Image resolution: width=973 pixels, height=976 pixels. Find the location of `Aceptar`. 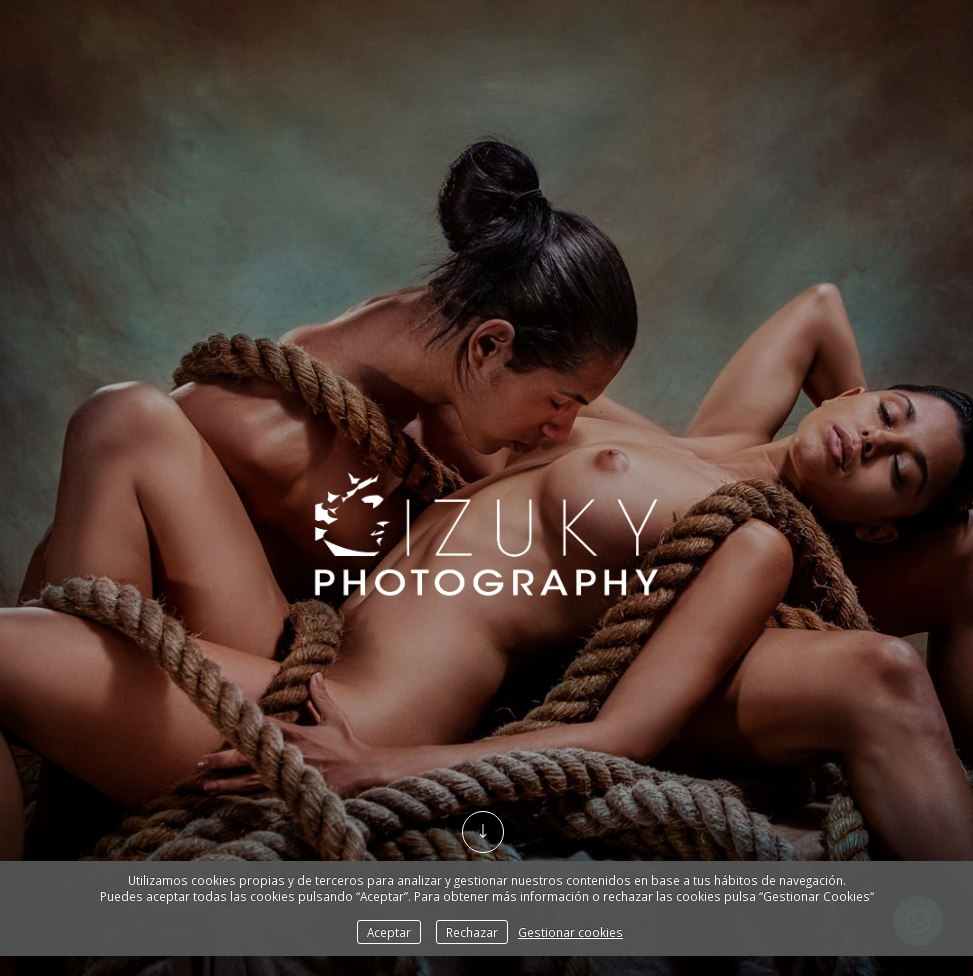

Aceptar is located at coordinates (389, 932).